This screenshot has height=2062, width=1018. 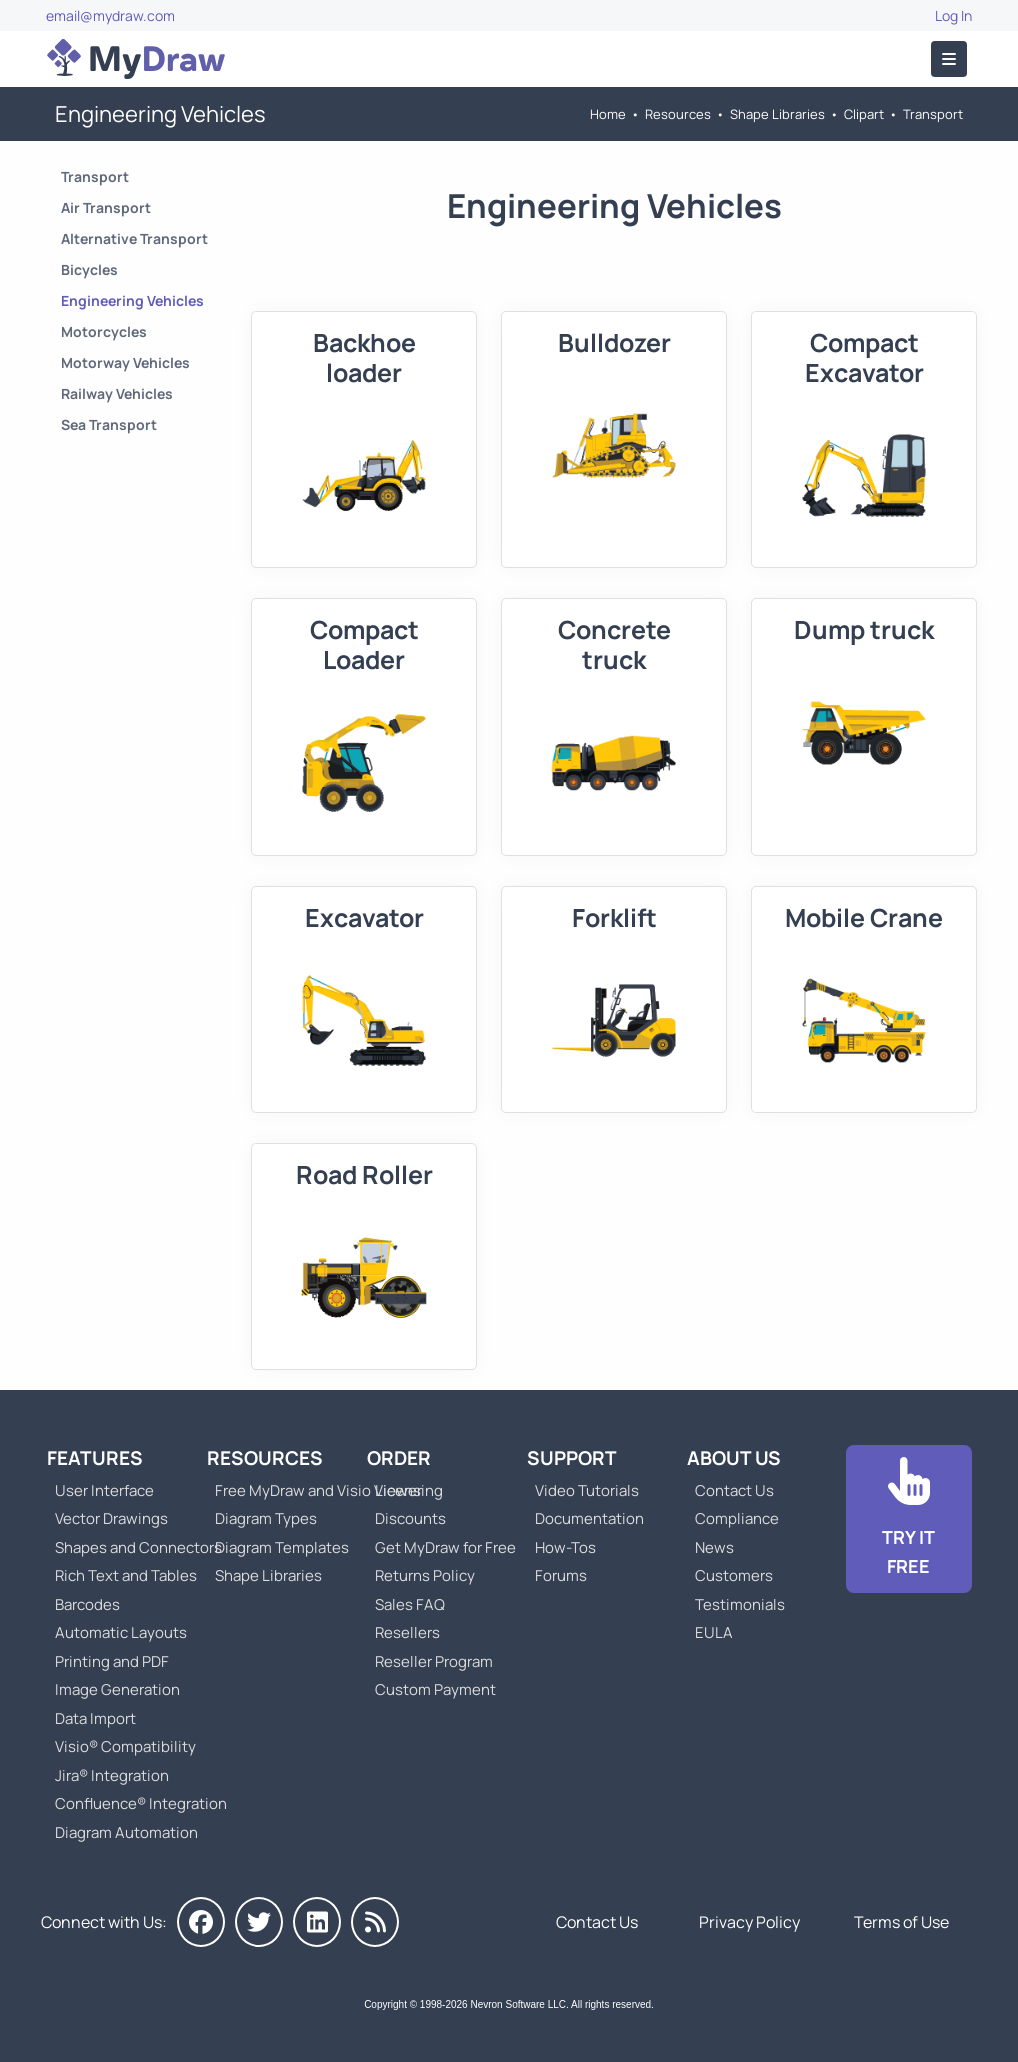 I want to click on Visio® Compatibility [Go to MyDraw Visio® Compatibility], so click(x=125, y=1746).